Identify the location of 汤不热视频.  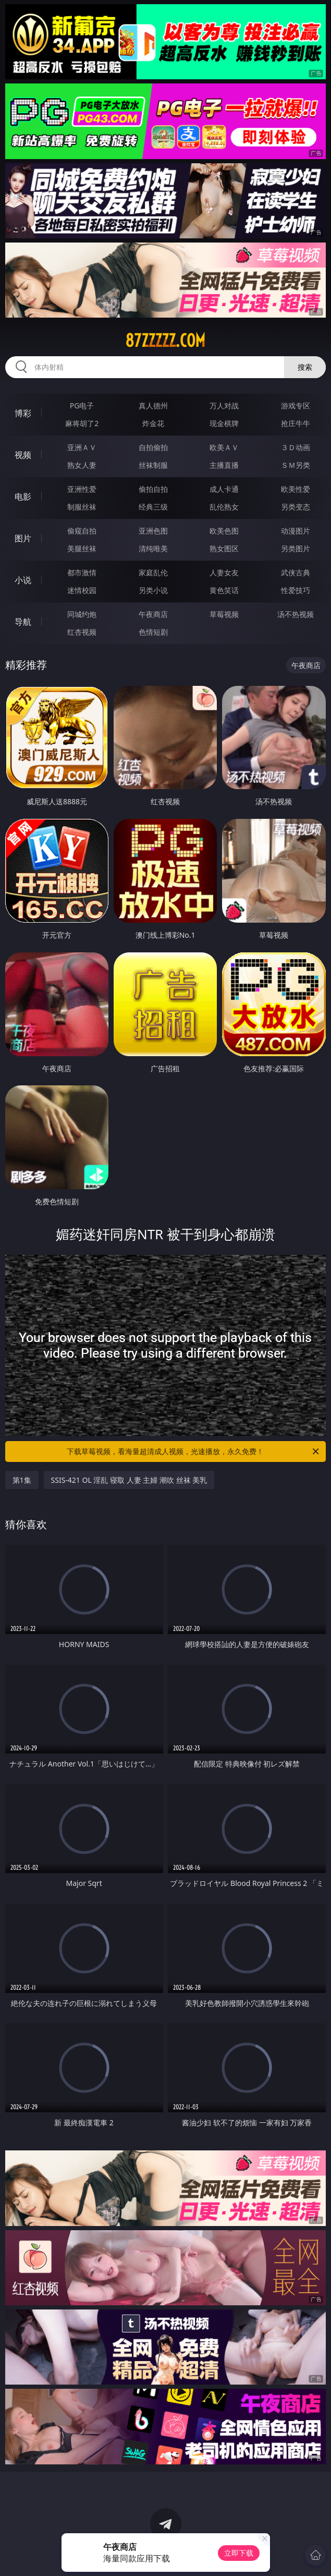
(295, 614).